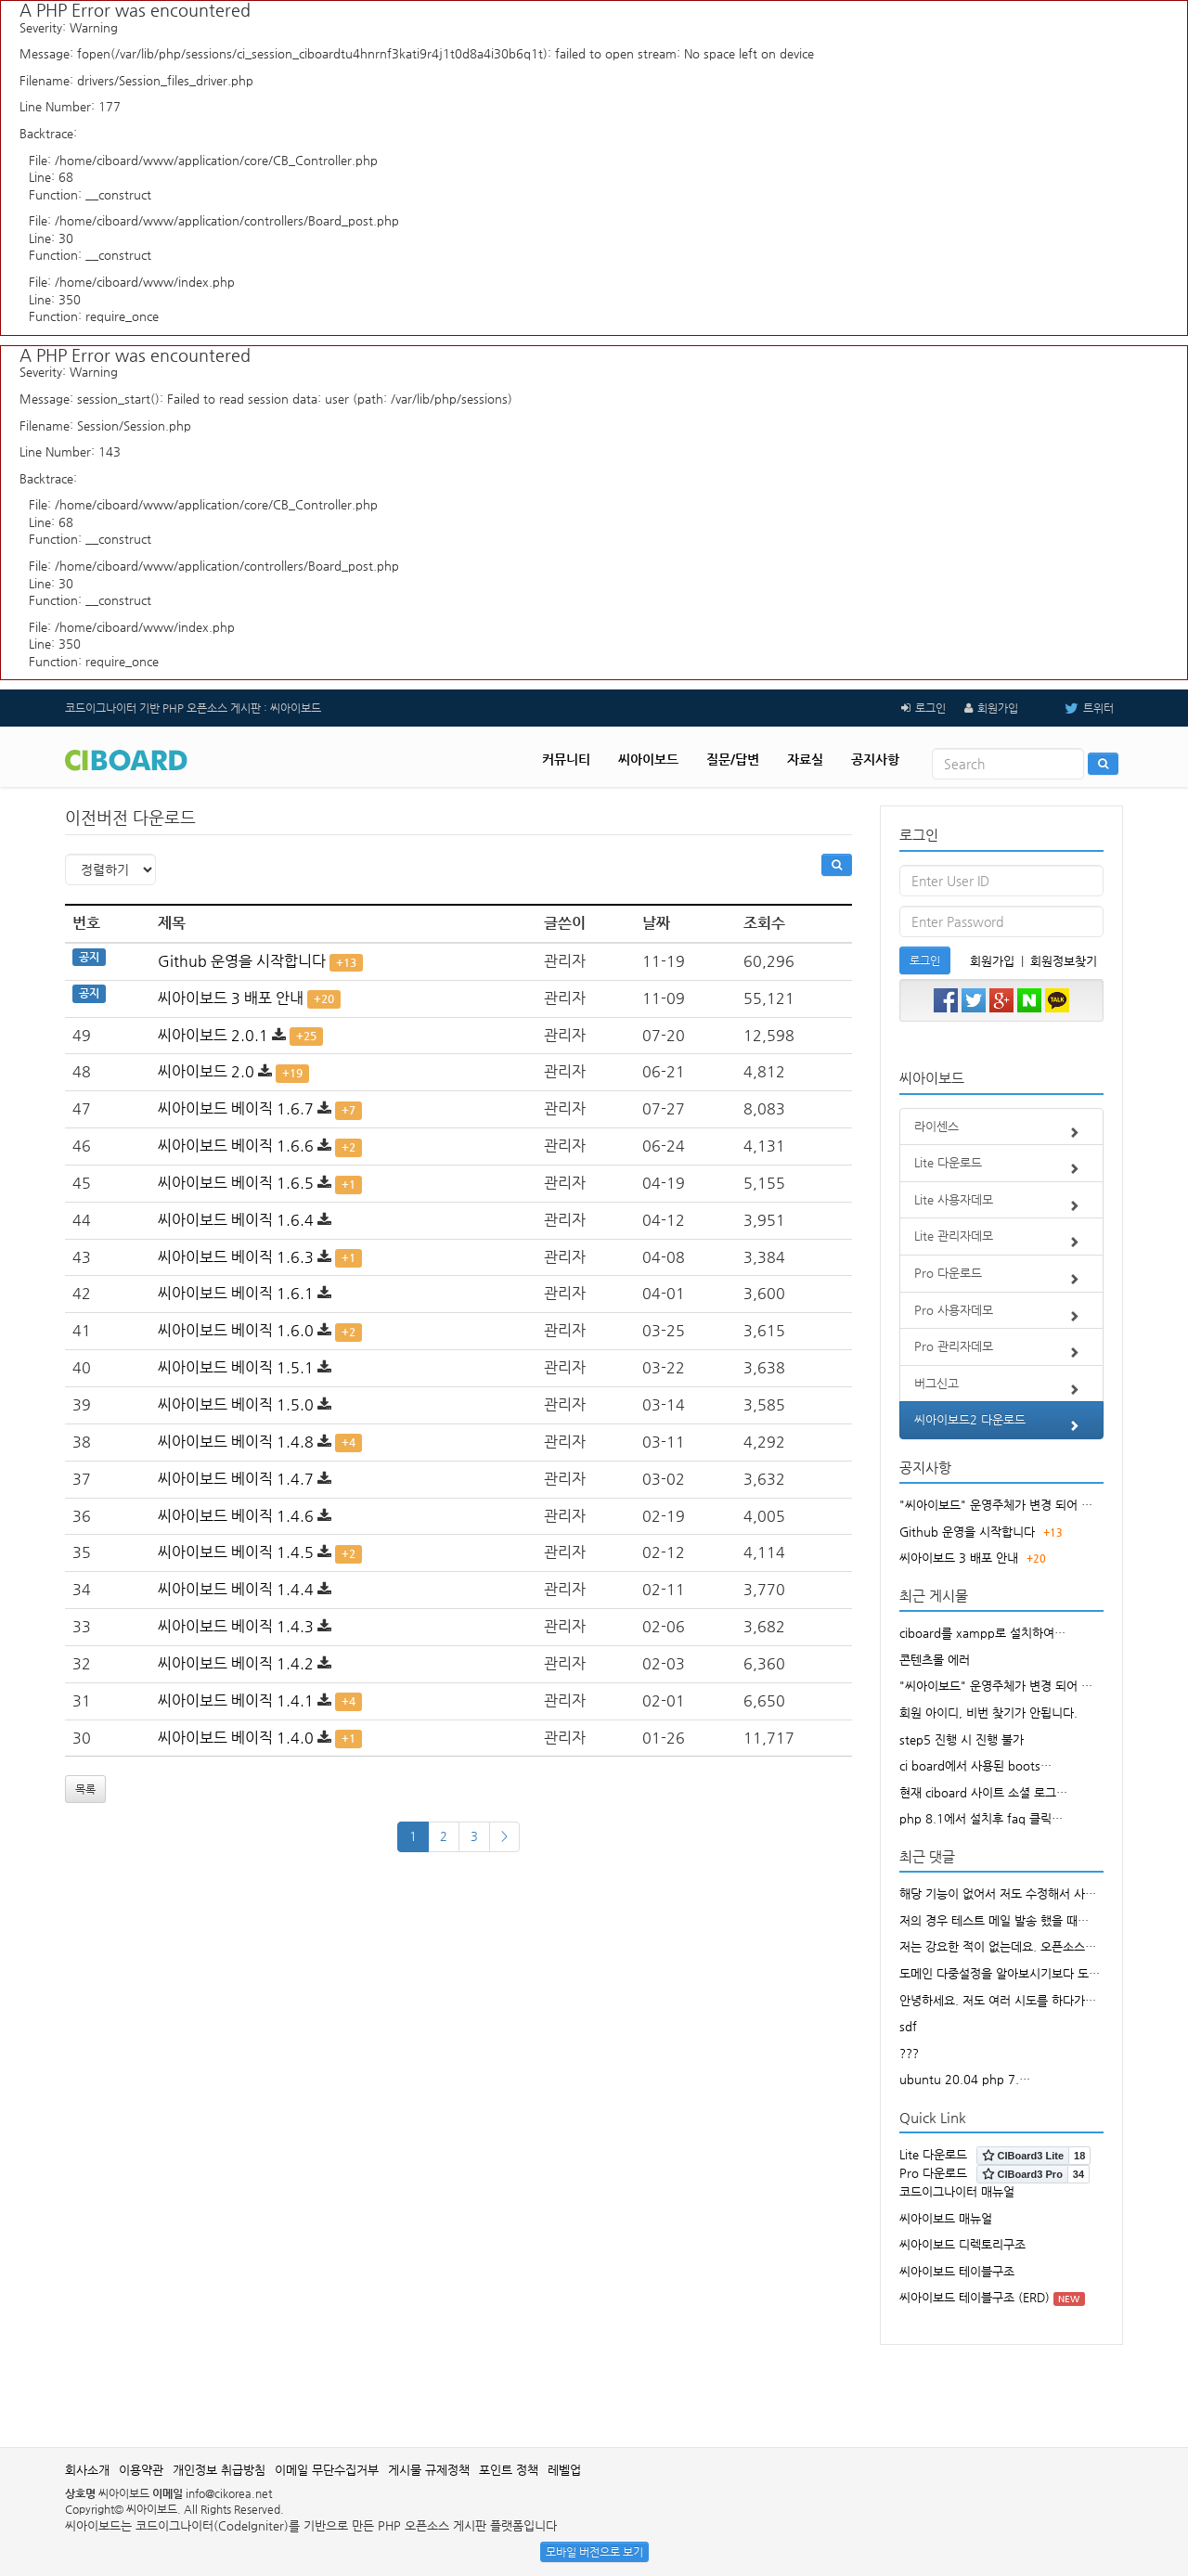 This screenshot has height=2576, width=1188. I want to click on 씨아이보드 베이직 1.6.6, so click(236, 1145).